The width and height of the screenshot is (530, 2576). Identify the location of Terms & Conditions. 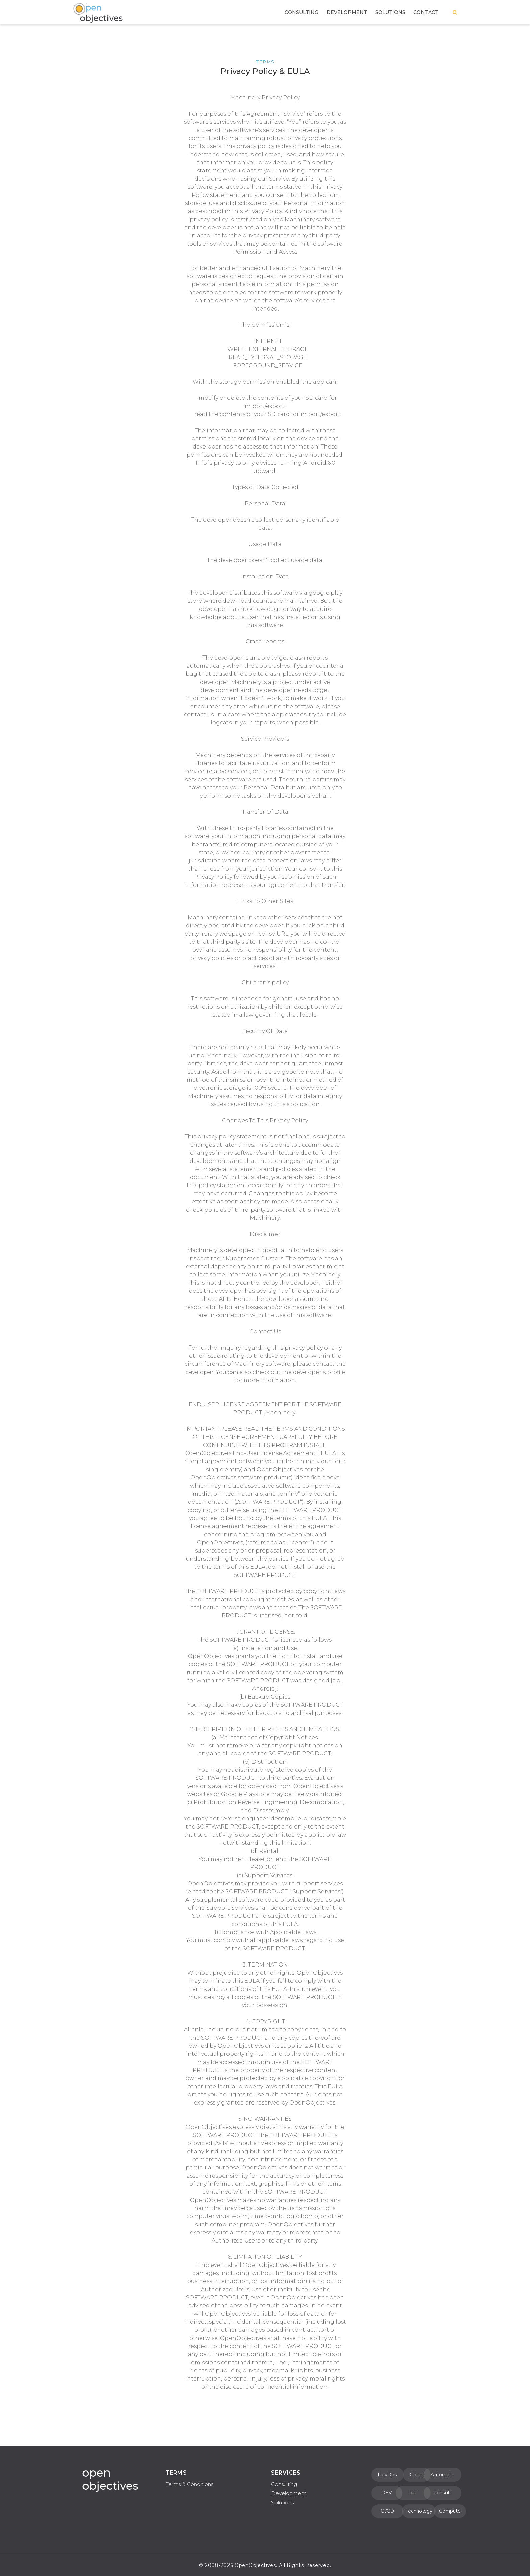
(189, 2484).